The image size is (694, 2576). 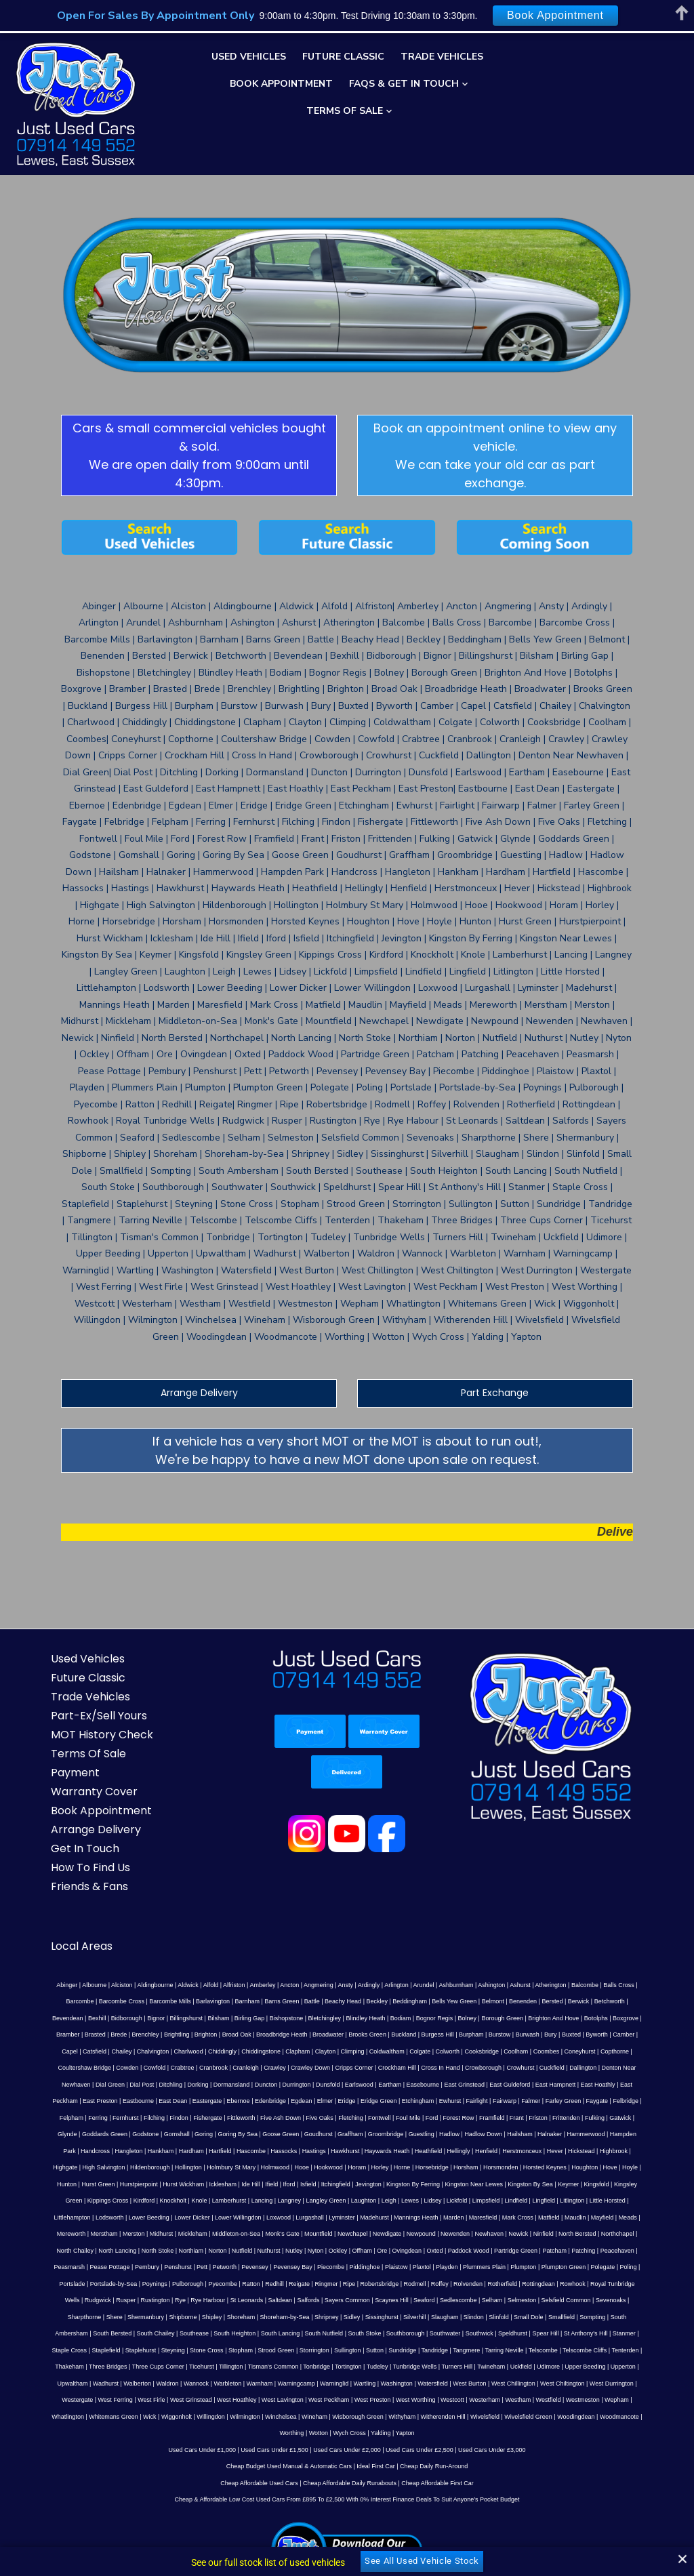 What do you see at coordinates (609, 2002) in the screenshot?
I see `Gatwick` at bounding box center [609, 2002].